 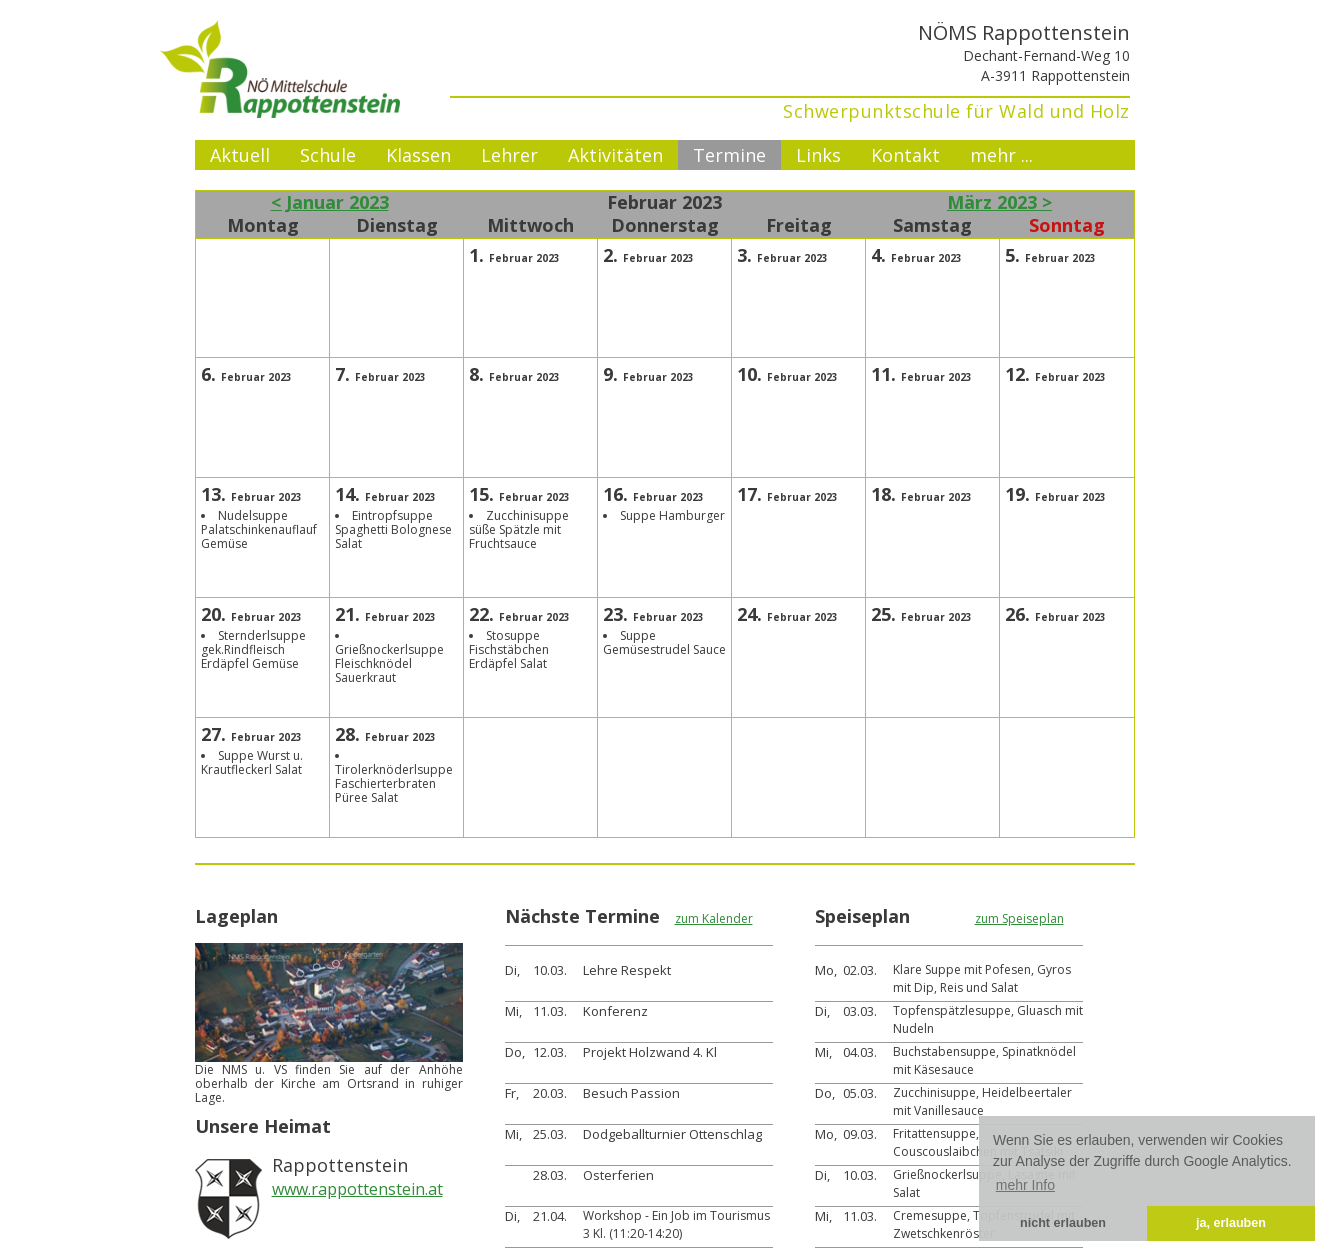 I want to click on zum Speiseplan, so click(x=1019, y=918).